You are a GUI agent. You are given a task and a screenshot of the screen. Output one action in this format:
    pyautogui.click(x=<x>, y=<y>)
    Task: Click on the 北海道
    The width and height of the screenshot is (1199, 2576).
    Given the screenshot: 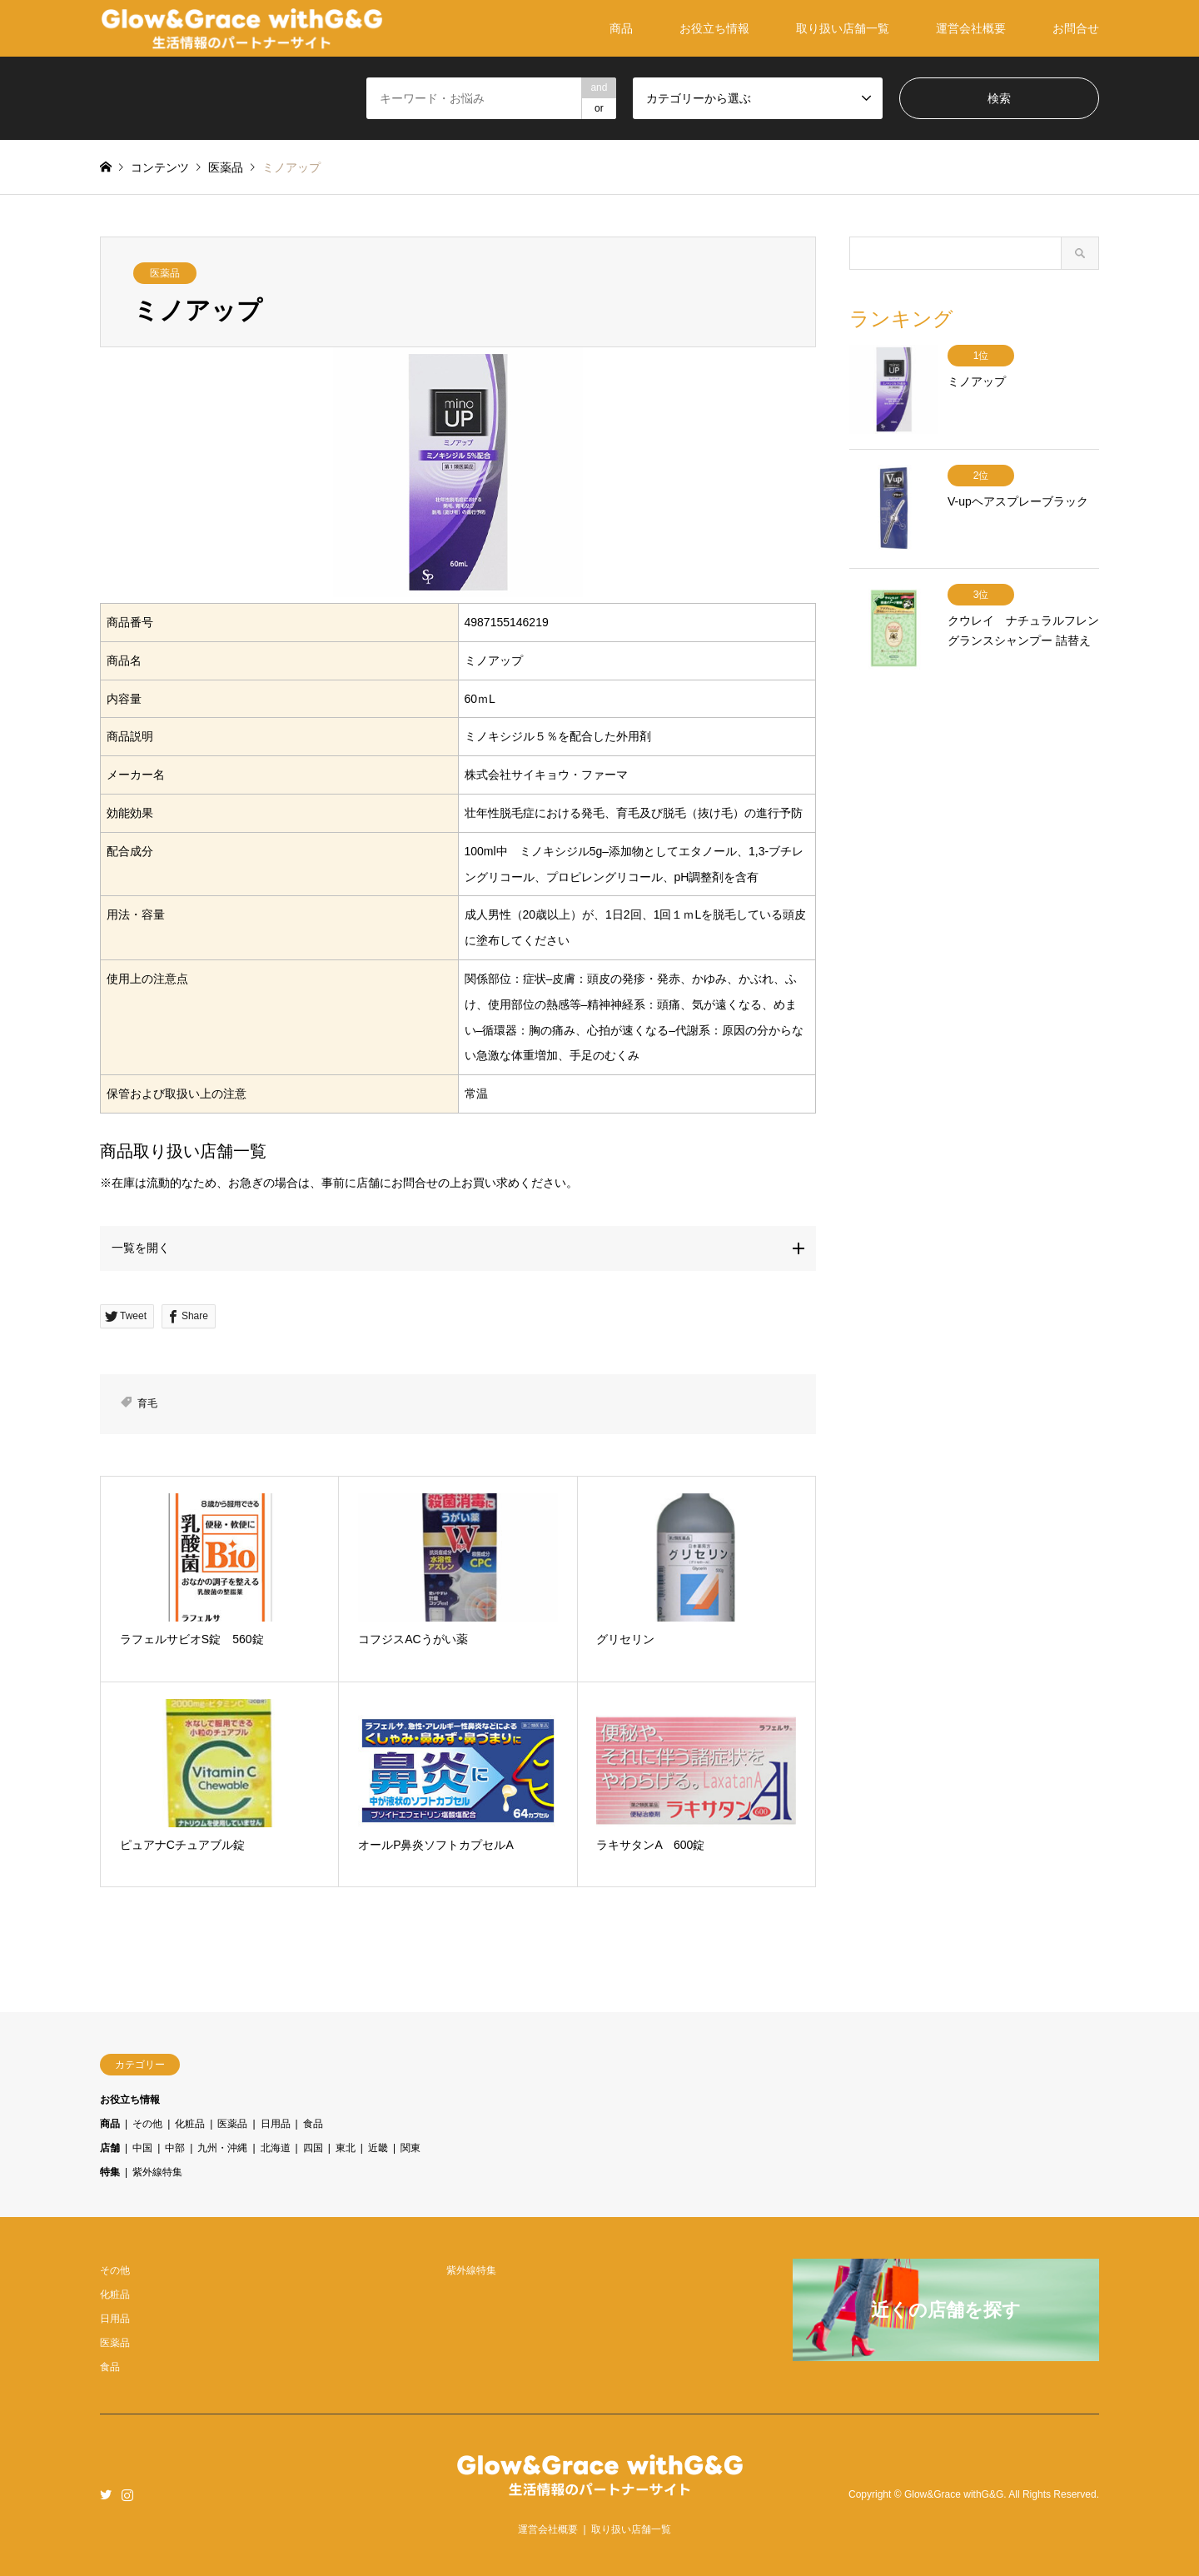 What is the action you would take?
    pyautogui.click(x=276, y=2148)
    